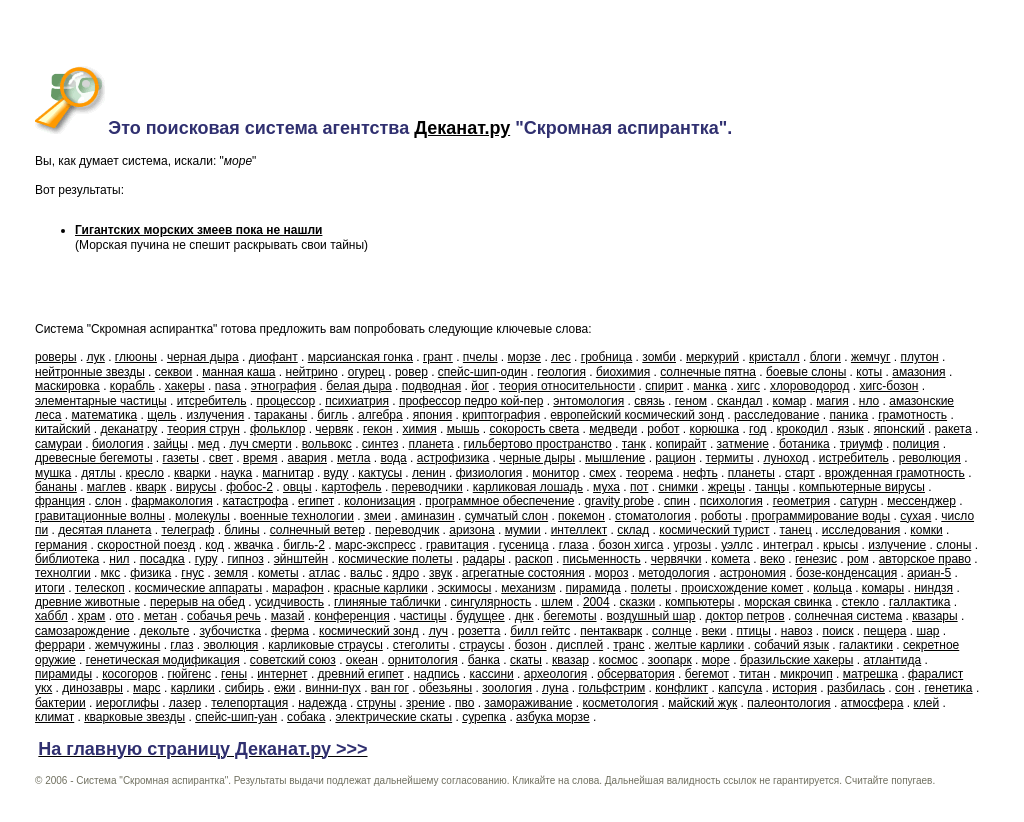  What do you see at coordinates (870, 674) in the screenshot?
I see `матрешка` at bounding box center [870, 674].